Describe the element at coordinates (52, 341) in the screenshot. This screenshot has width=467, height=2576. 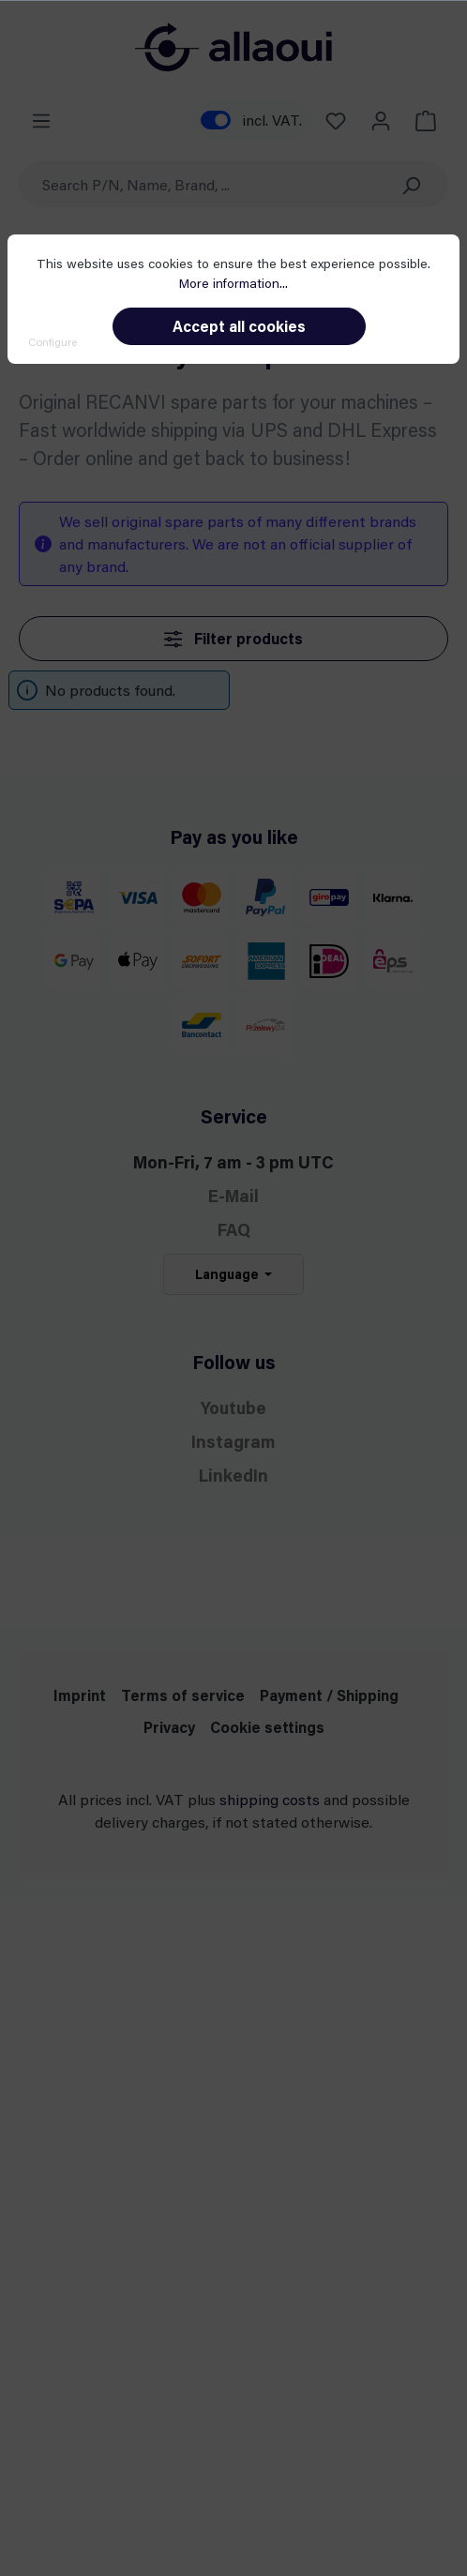
I see `Configure` at that location.